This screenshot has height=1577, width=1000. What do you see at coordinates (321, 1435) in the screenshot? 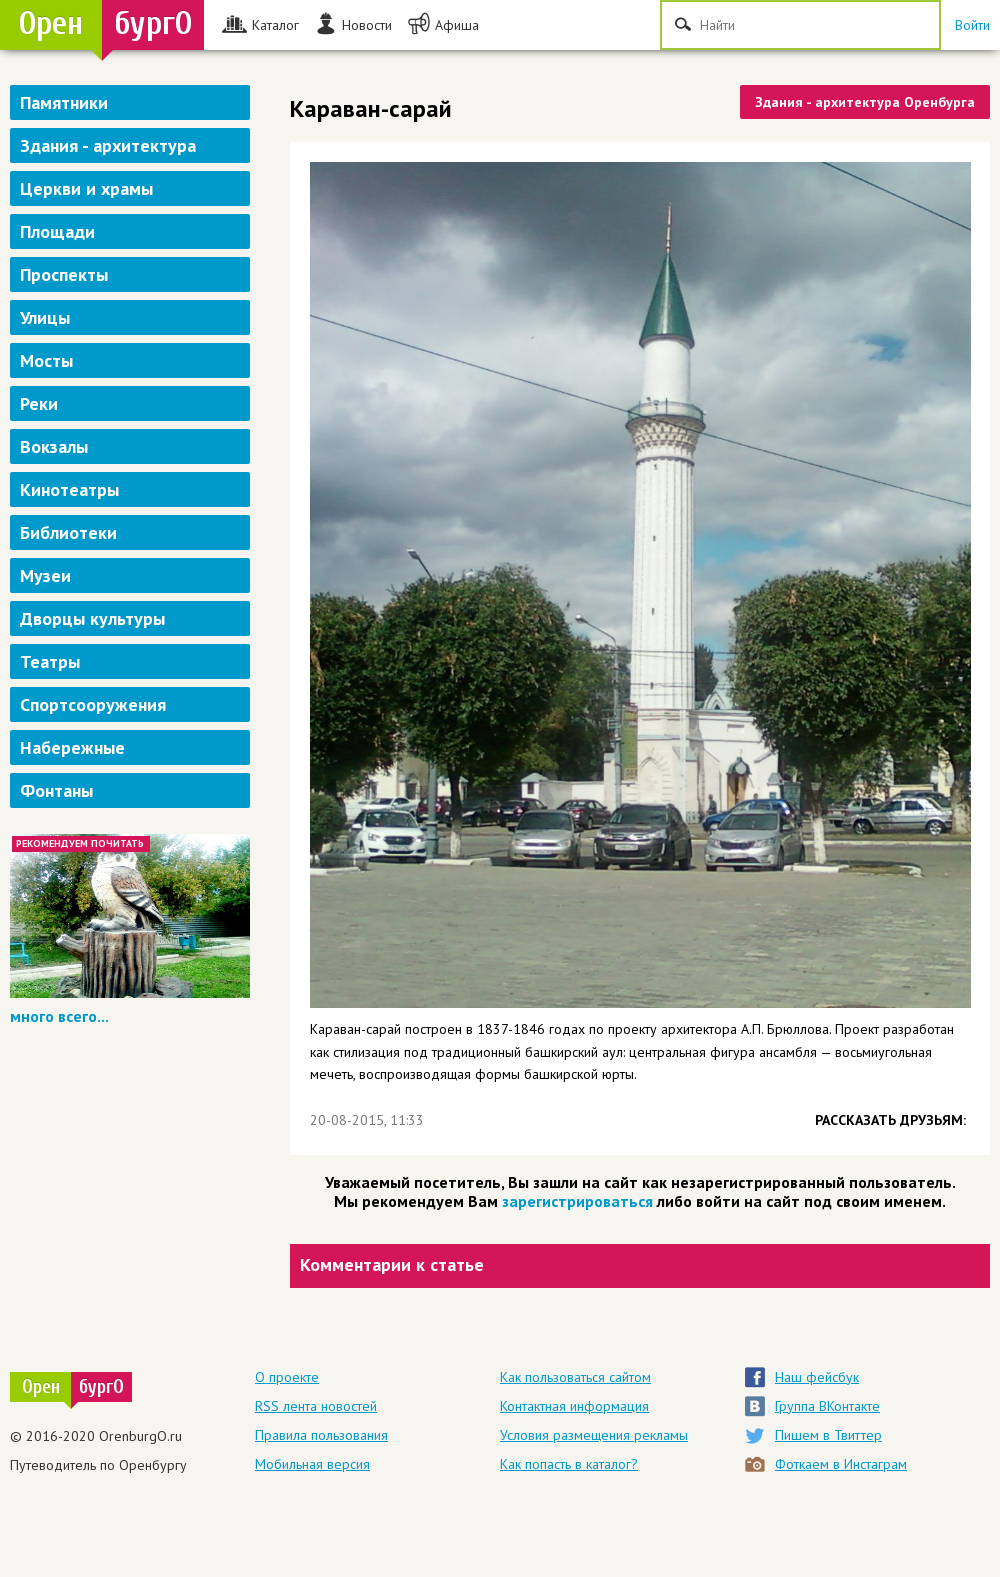
I see `Правила пользования` at bounding box center [321, 1435].